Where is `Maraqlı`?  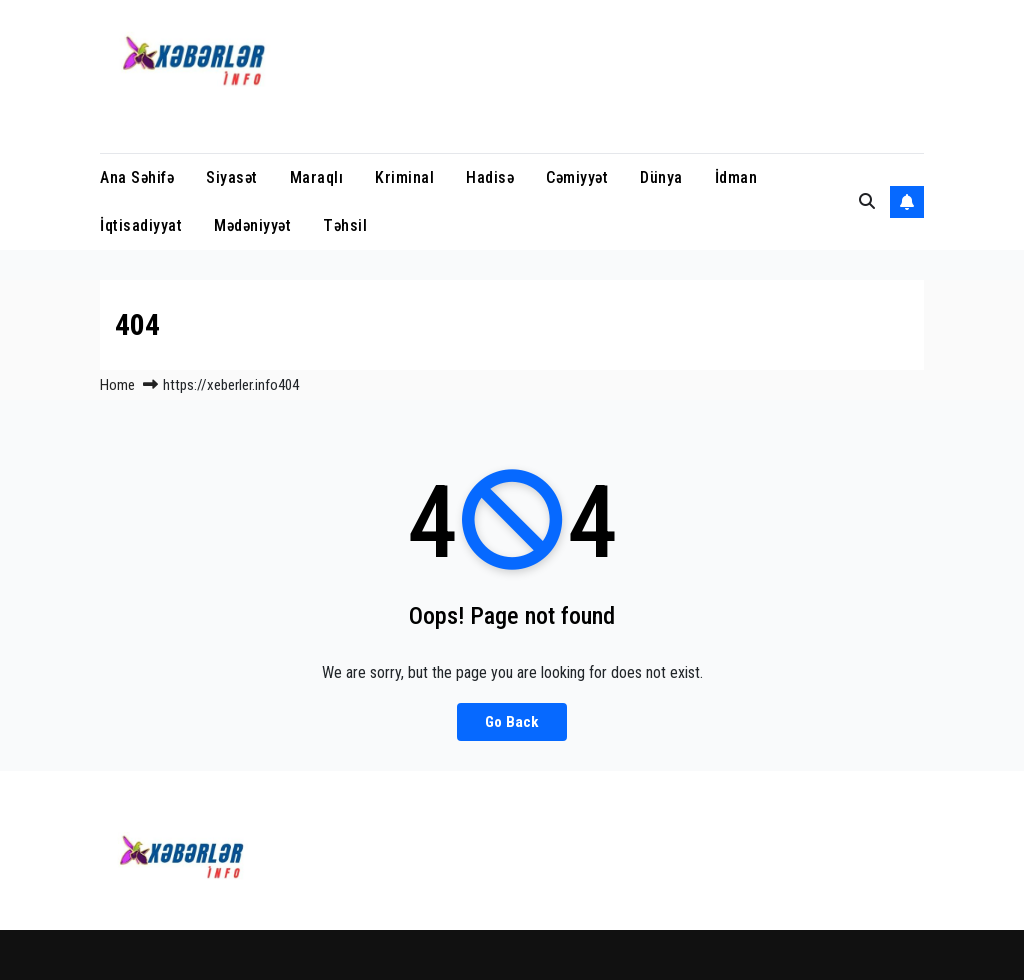
Maraqlı is located at coordinates (317, 177).